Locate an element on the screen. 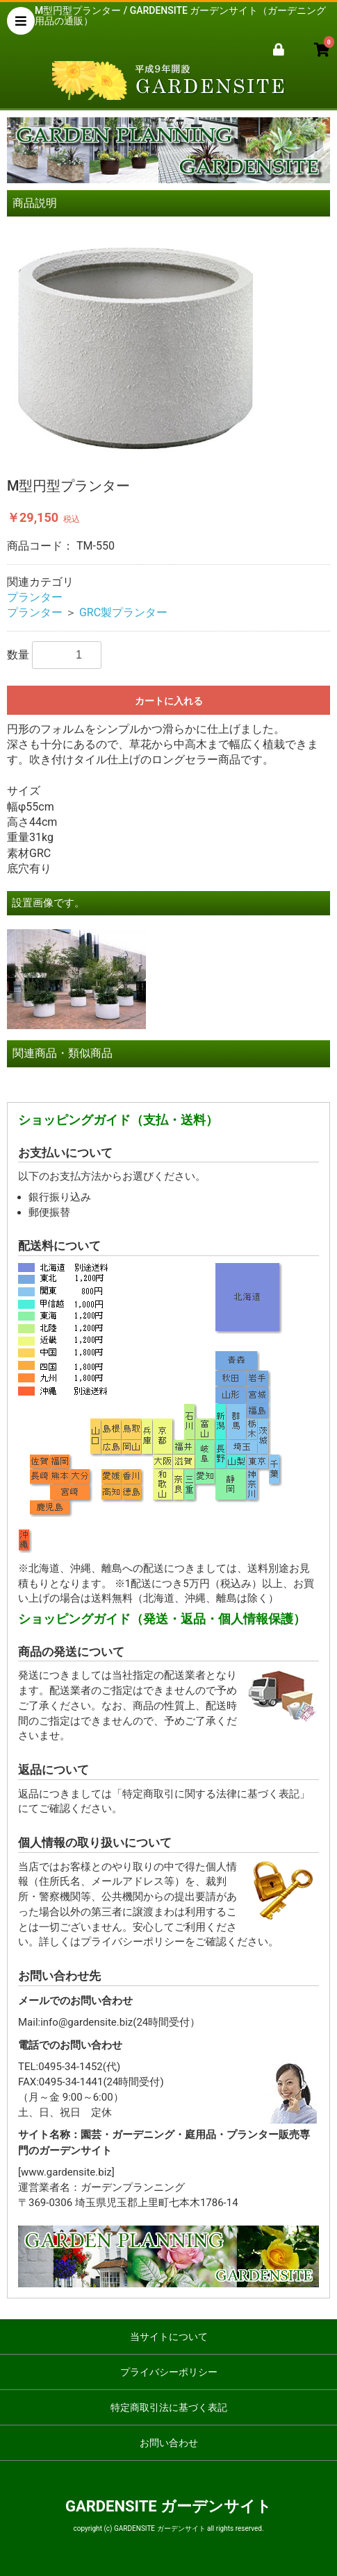 This screenshot has width=337, height=2576. カートに入れる is located at coordinates (169, 700).